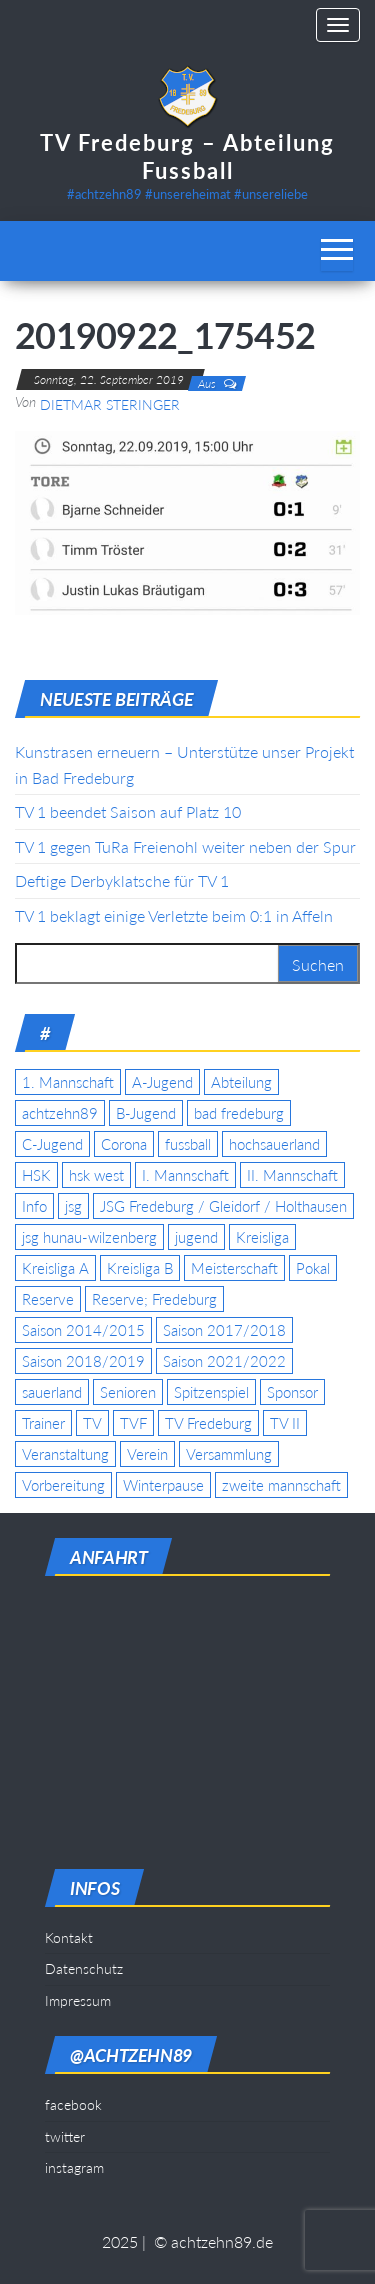 The image size is (375, 2284). I want to click on Trainer [Trainer (4 Einträge)], so click(43, 1423).